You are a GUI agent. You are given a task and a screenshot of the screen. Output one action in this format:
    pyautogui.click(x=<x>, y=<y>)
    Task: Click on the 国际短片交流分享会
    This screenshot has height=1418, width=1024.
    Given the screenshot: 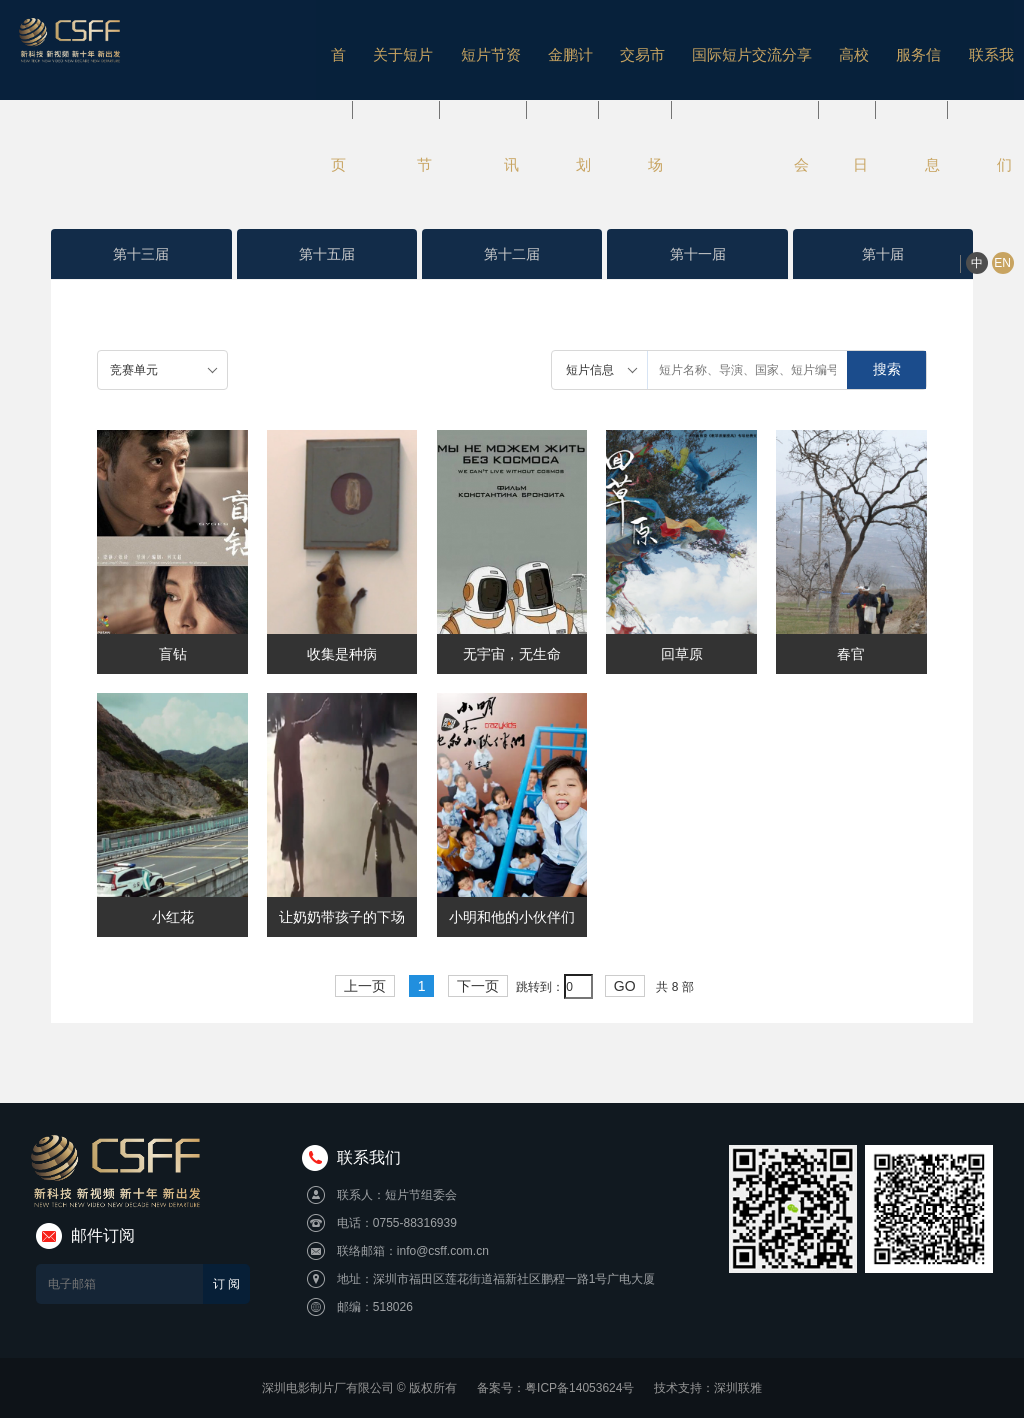 What is the action you would take?
    pyautogui.click(x=692, y=55)
    